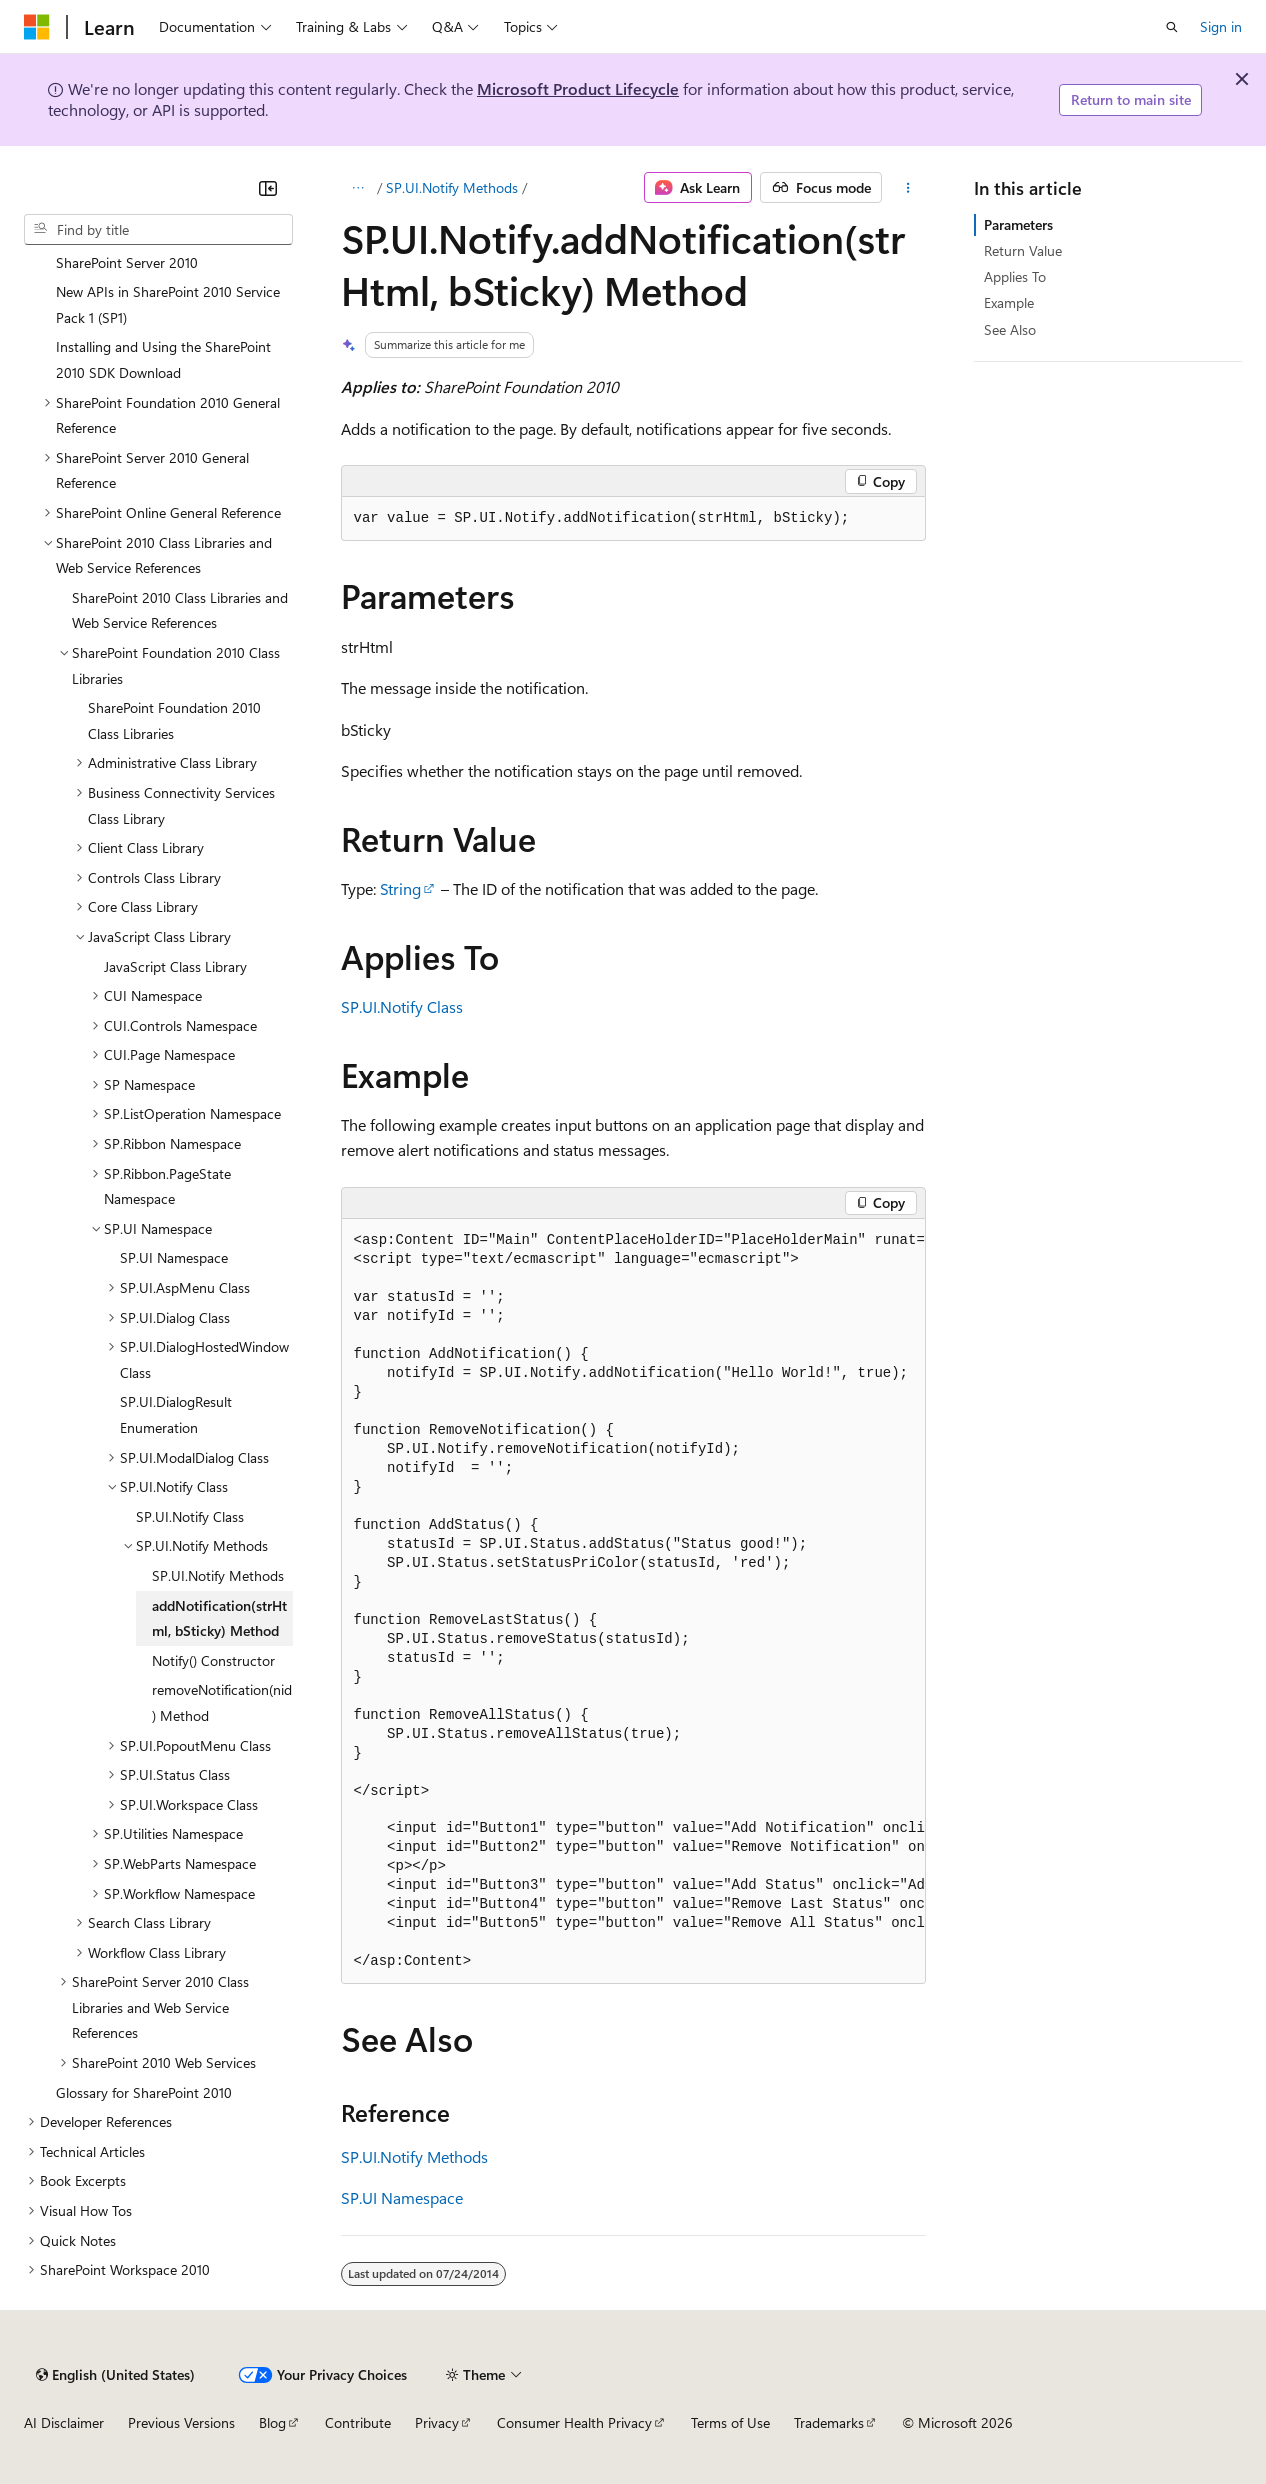 The height and width of the screenshot is (2484, 1266). What do you see at coordinates (452, 187) in the screenshot?
I see `SP.UI.Notify Methods` at bounding box center [452, 187].